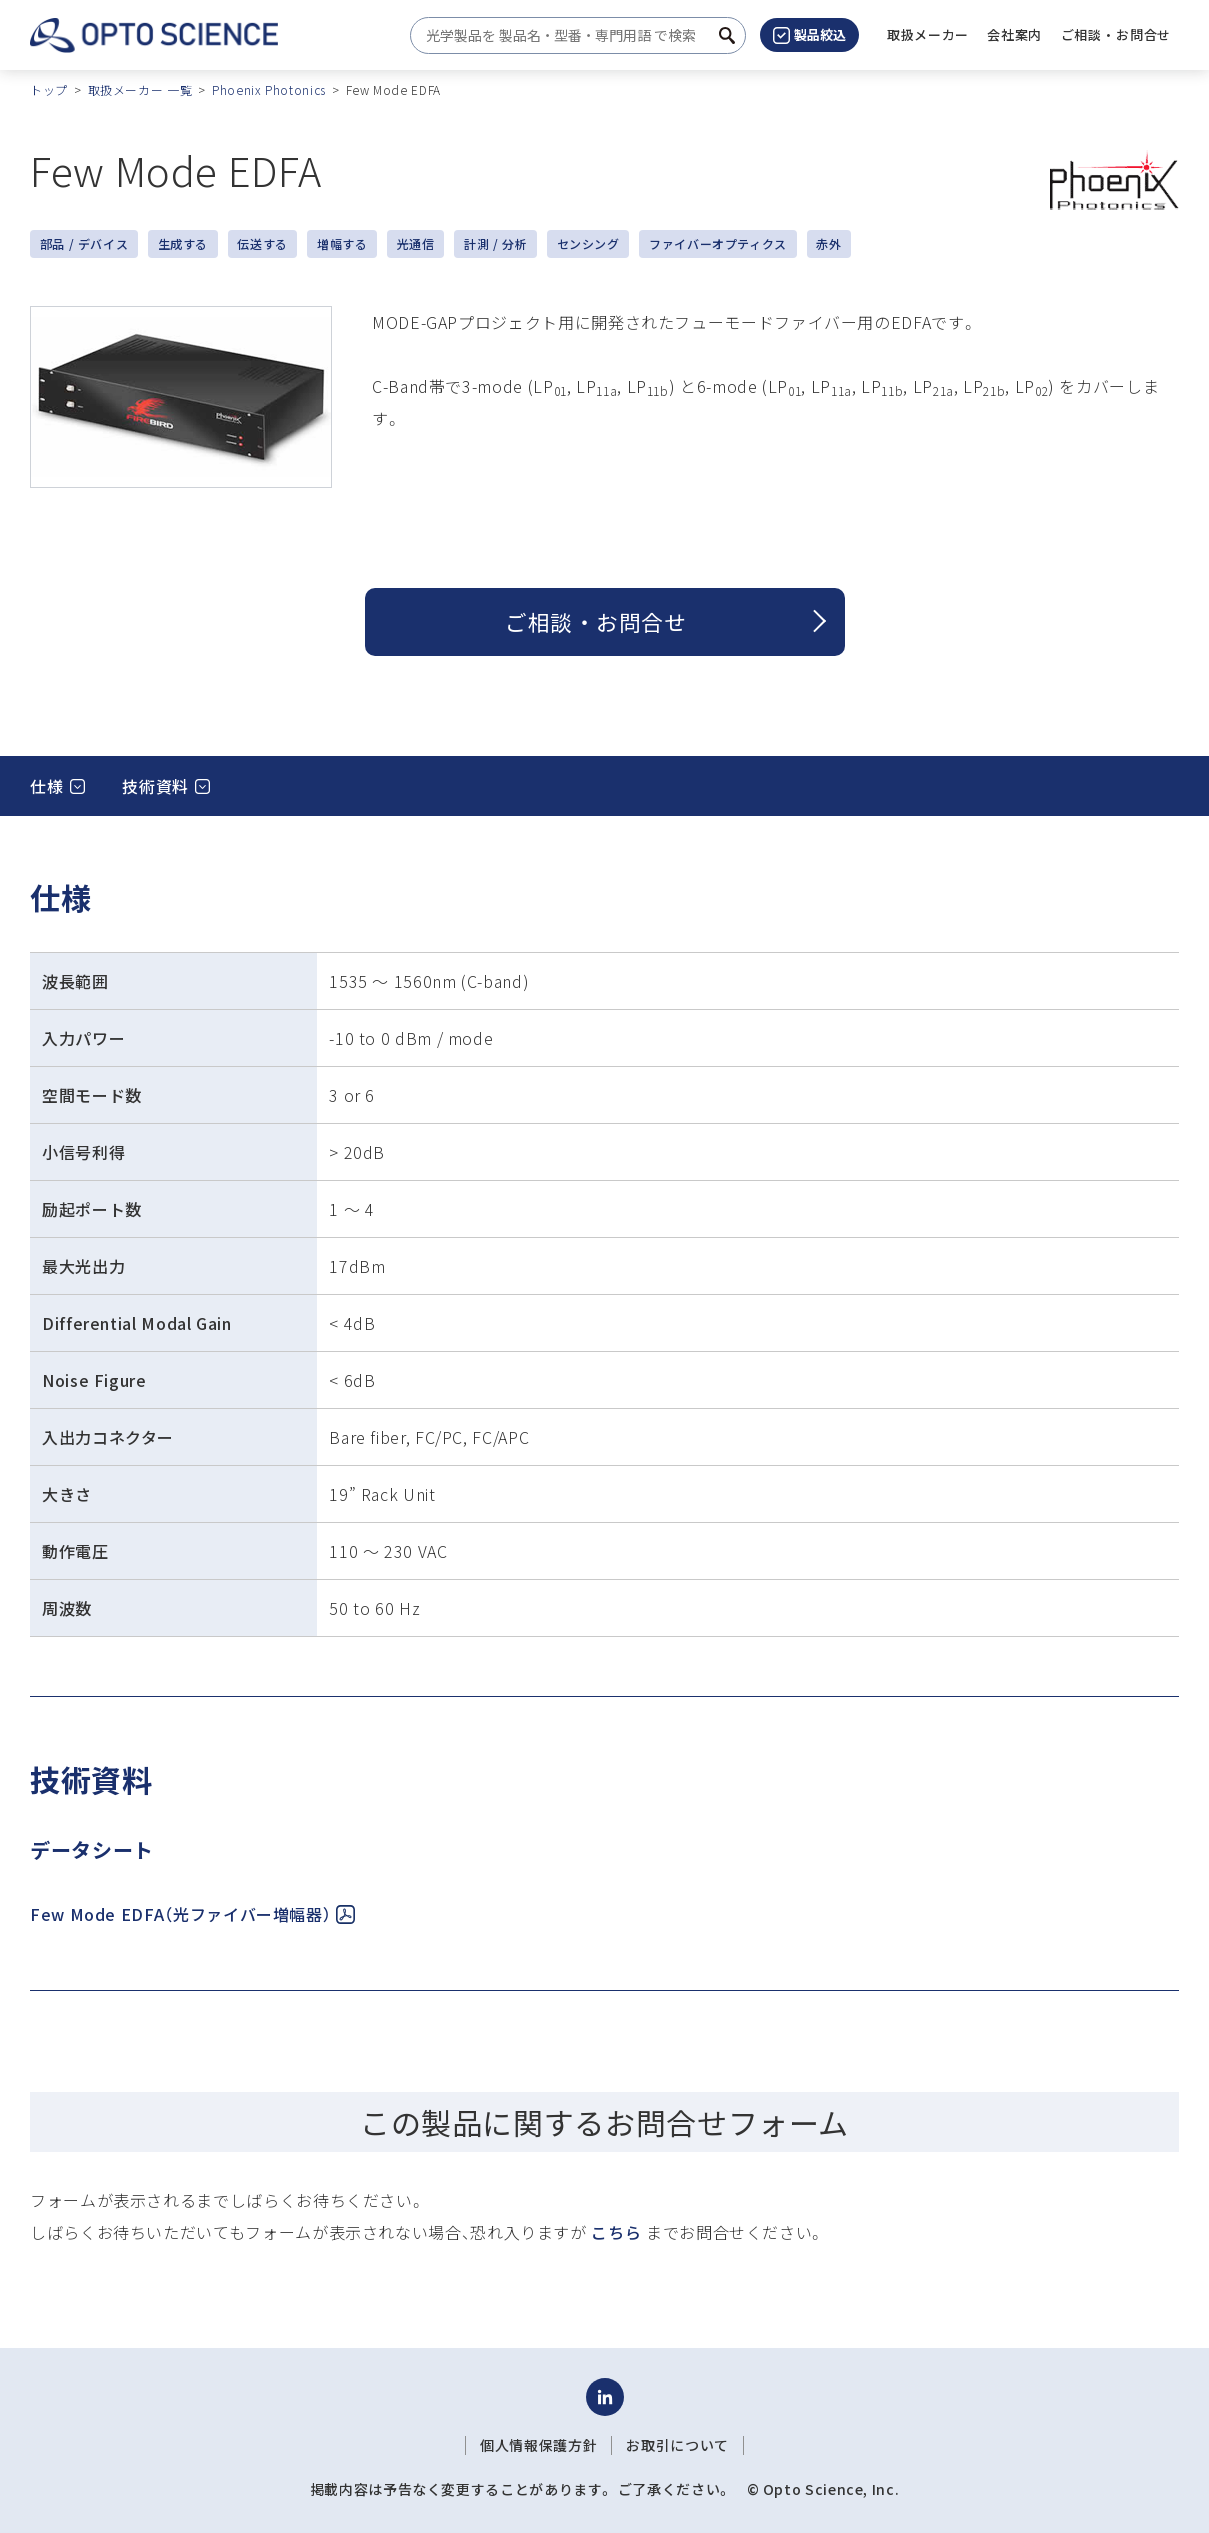 This screenshot has width=1209, height=2533. Describe the element at coordinates (588, 243) in the screenshot. I see `センシング` at that location.